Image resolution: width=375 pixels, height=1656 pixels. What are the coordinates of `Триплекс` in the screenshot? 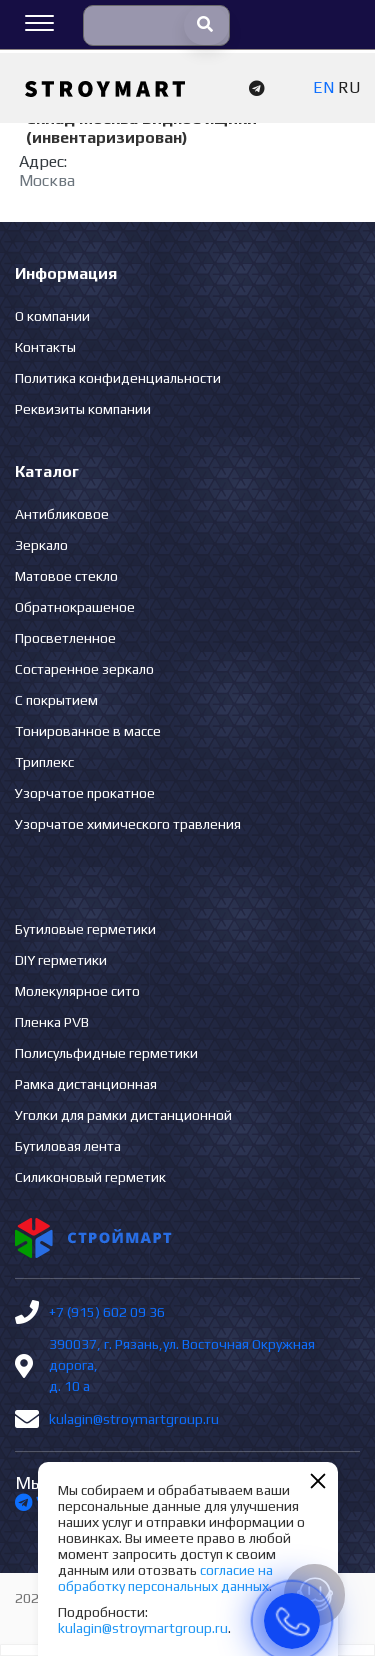 It's located at (44, 762).